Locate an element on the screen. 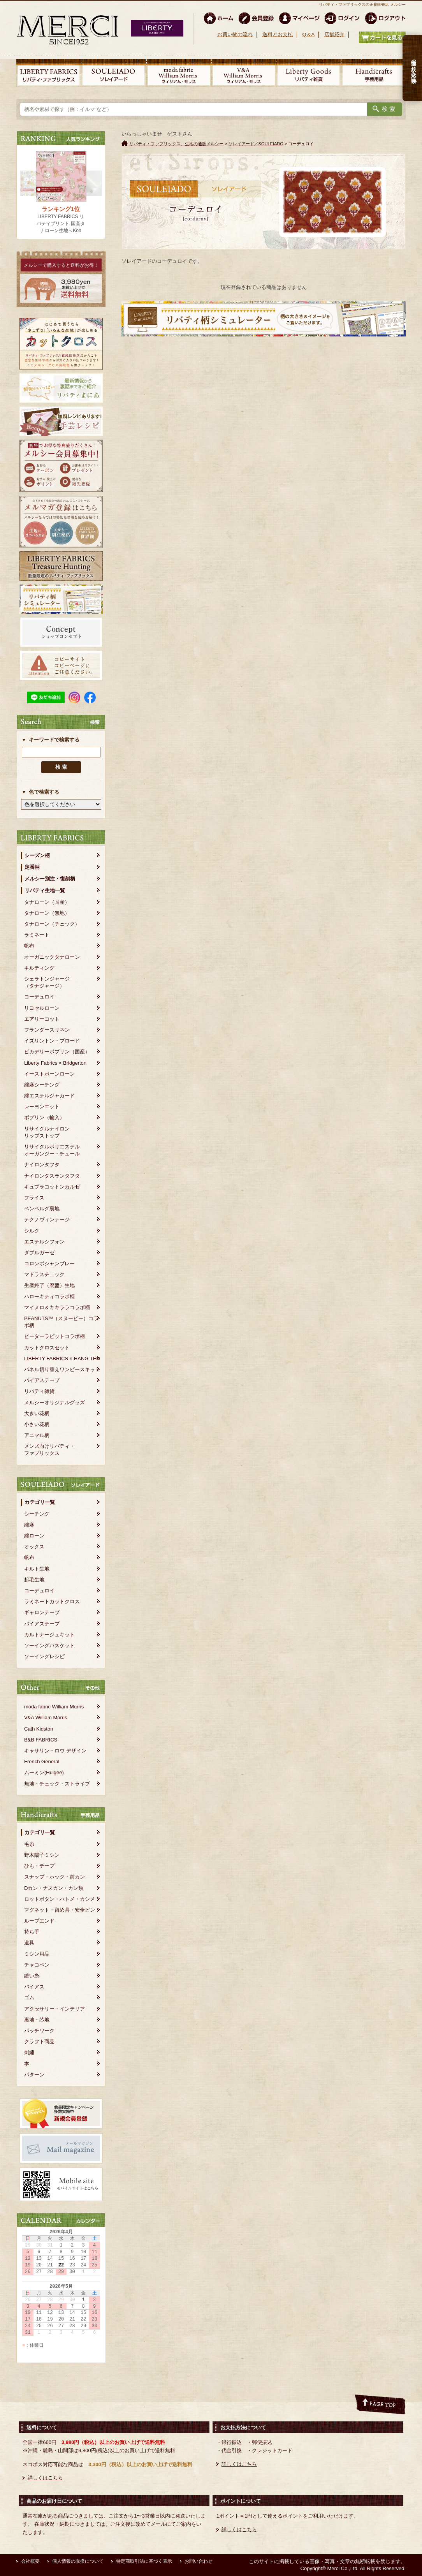 The width and height of the screenshot is (422, 2576). Cath Kidston is located at coordinates (38, 1729).